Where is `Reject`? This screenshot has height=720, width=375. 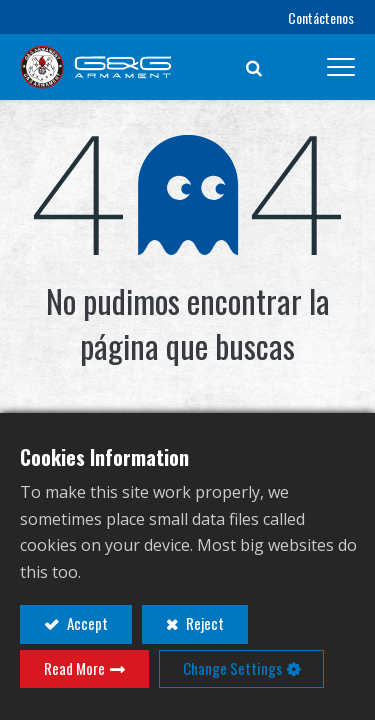 Reject is located at coordinates (203, 623).